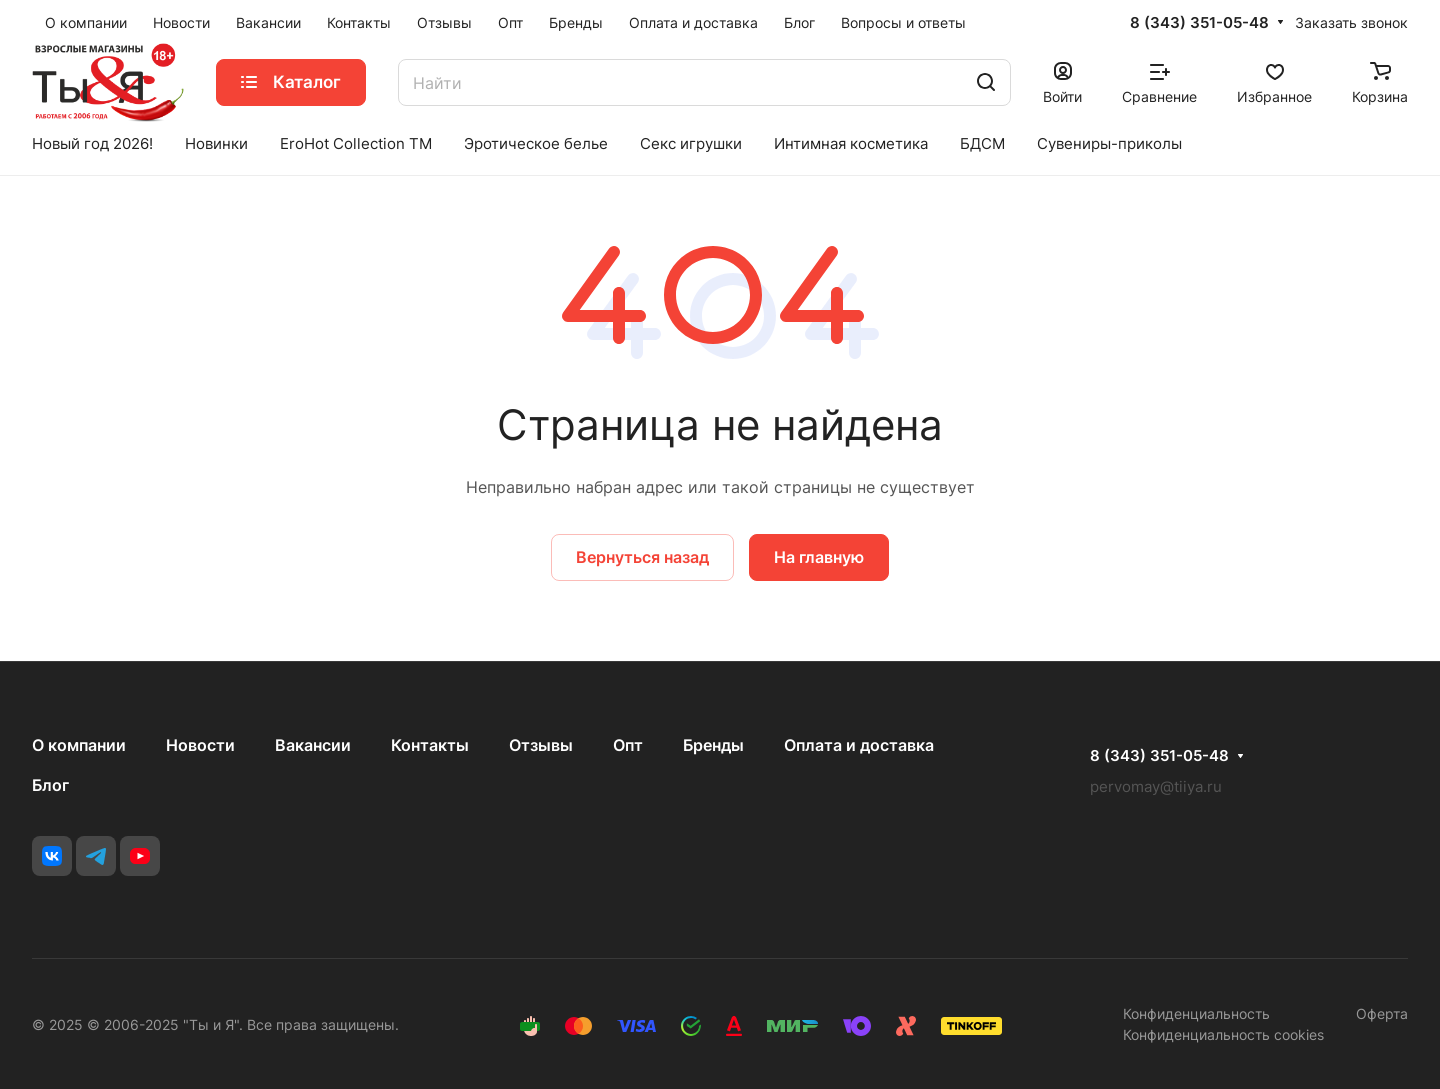  What do you see at coordinates (200, 745) in the screenshot?
I see `Новости` at bounding box center [200, 745].